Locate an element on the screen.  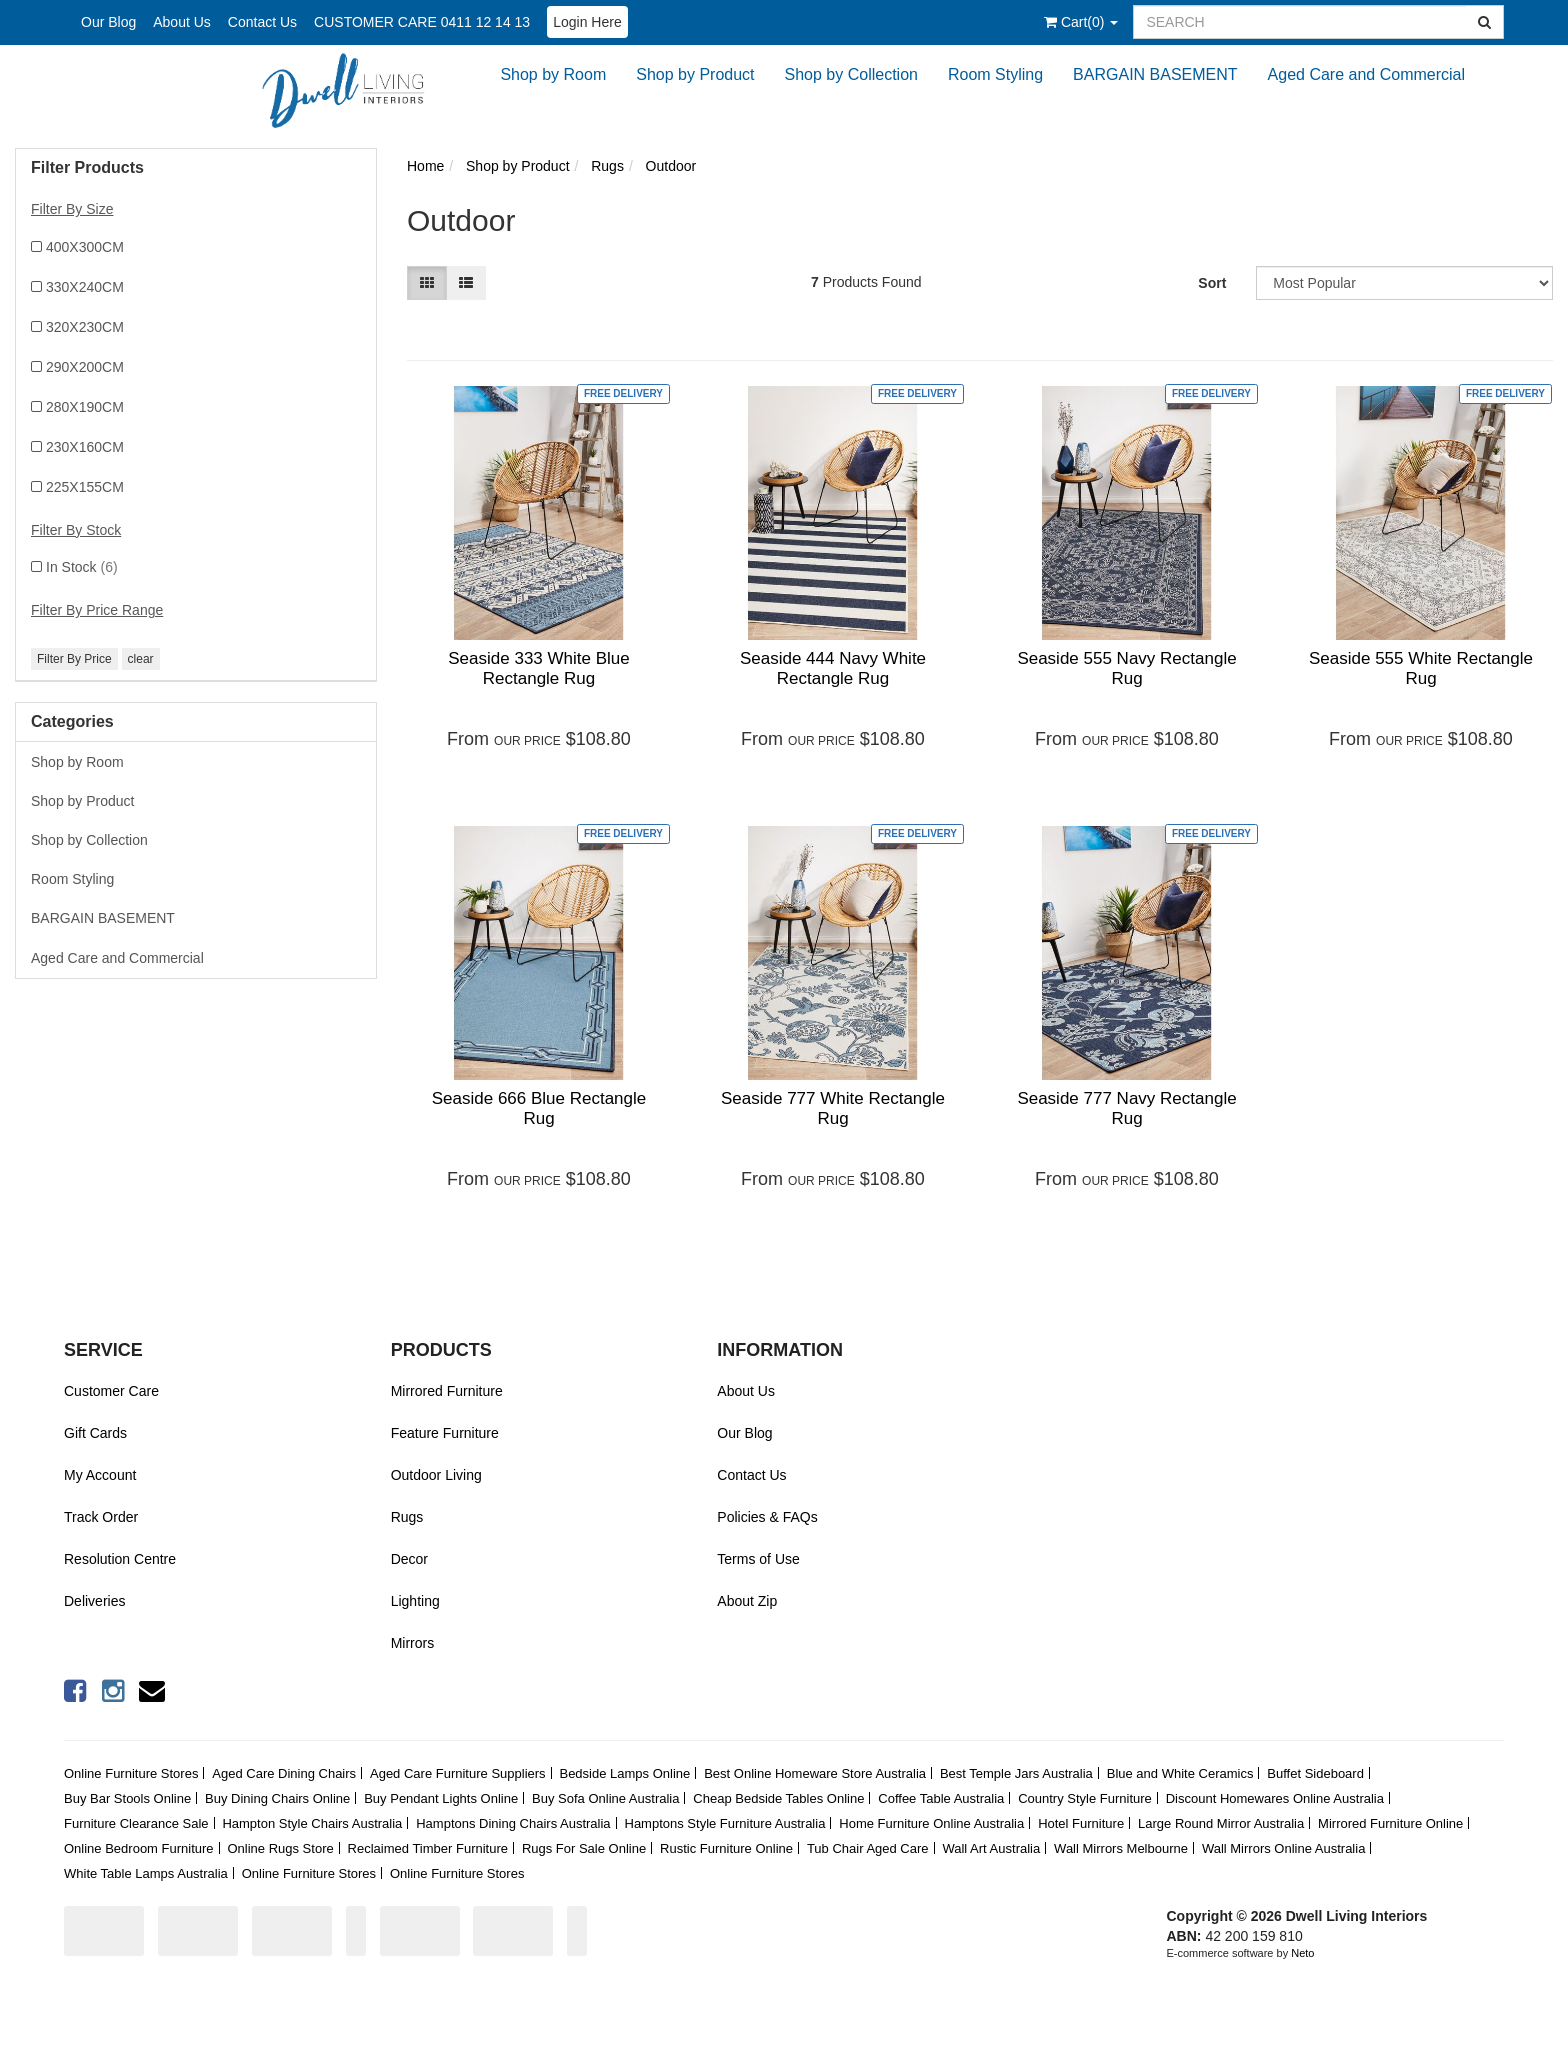
Filter Products is located at coordinates (87, 167).